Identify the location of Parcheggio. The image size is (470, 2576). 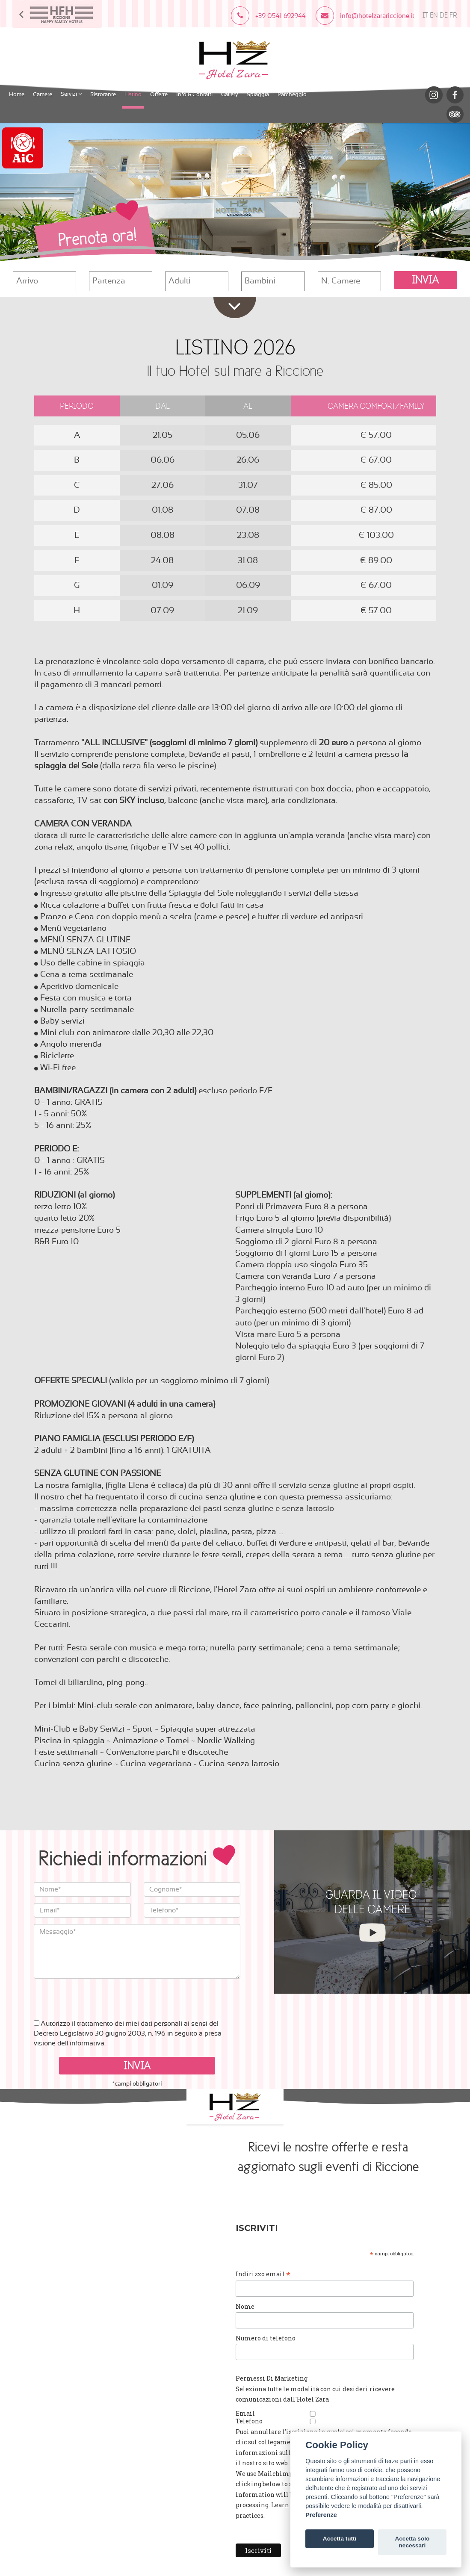
(292, 93).